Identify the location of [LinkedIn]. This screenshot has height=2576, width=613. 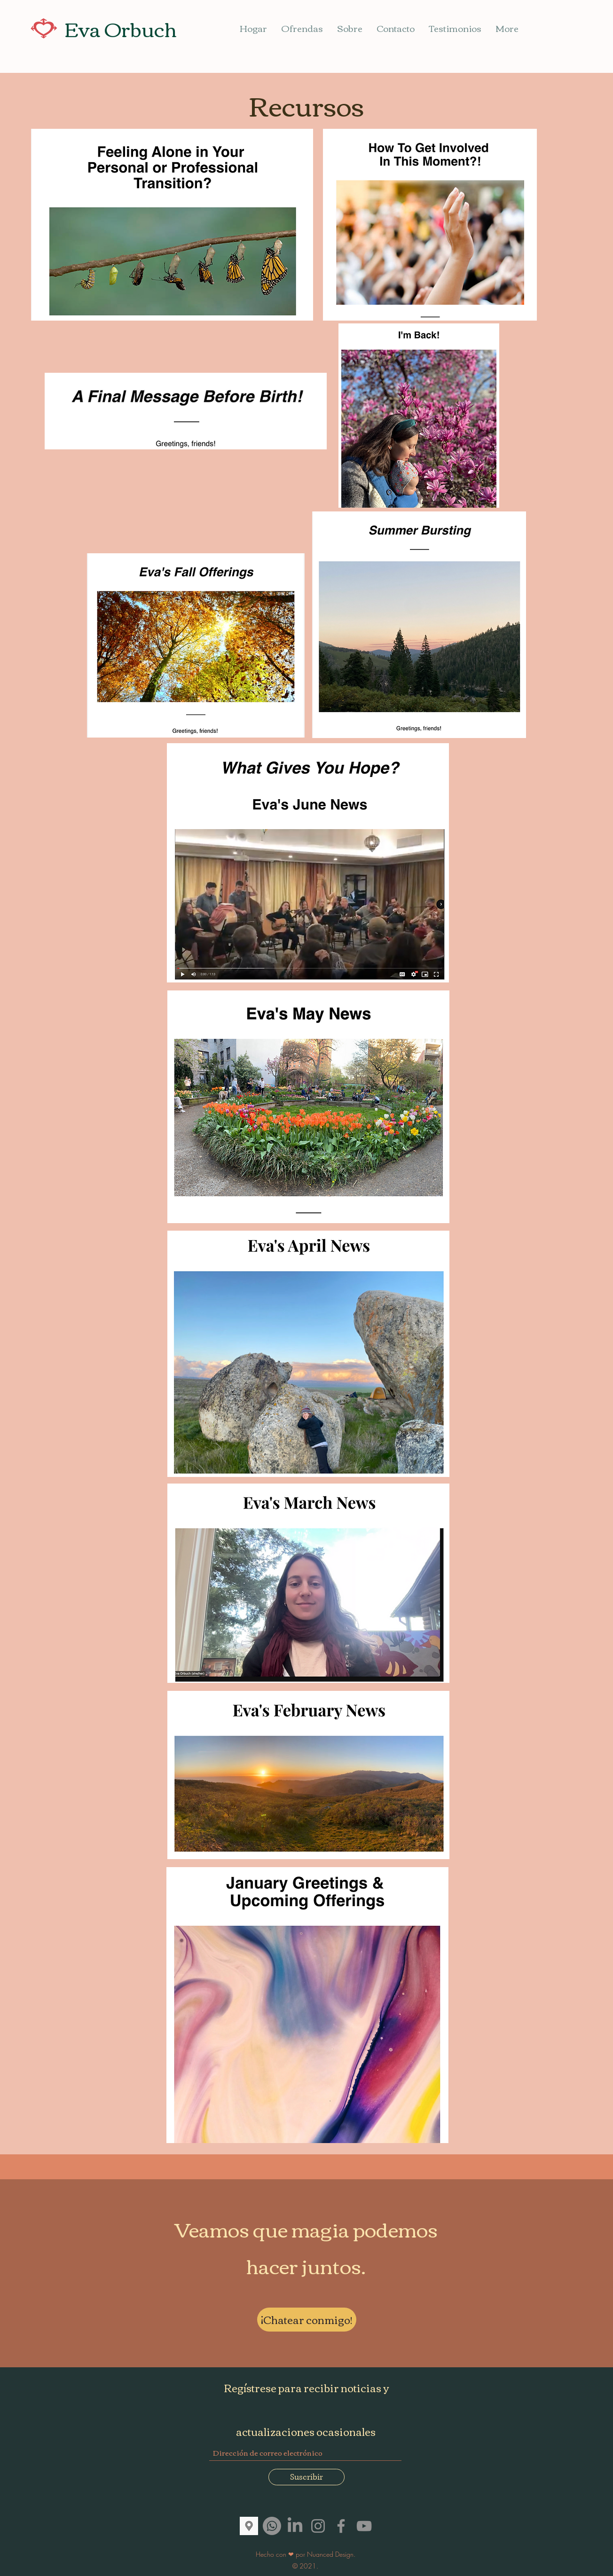
(295, 2526).